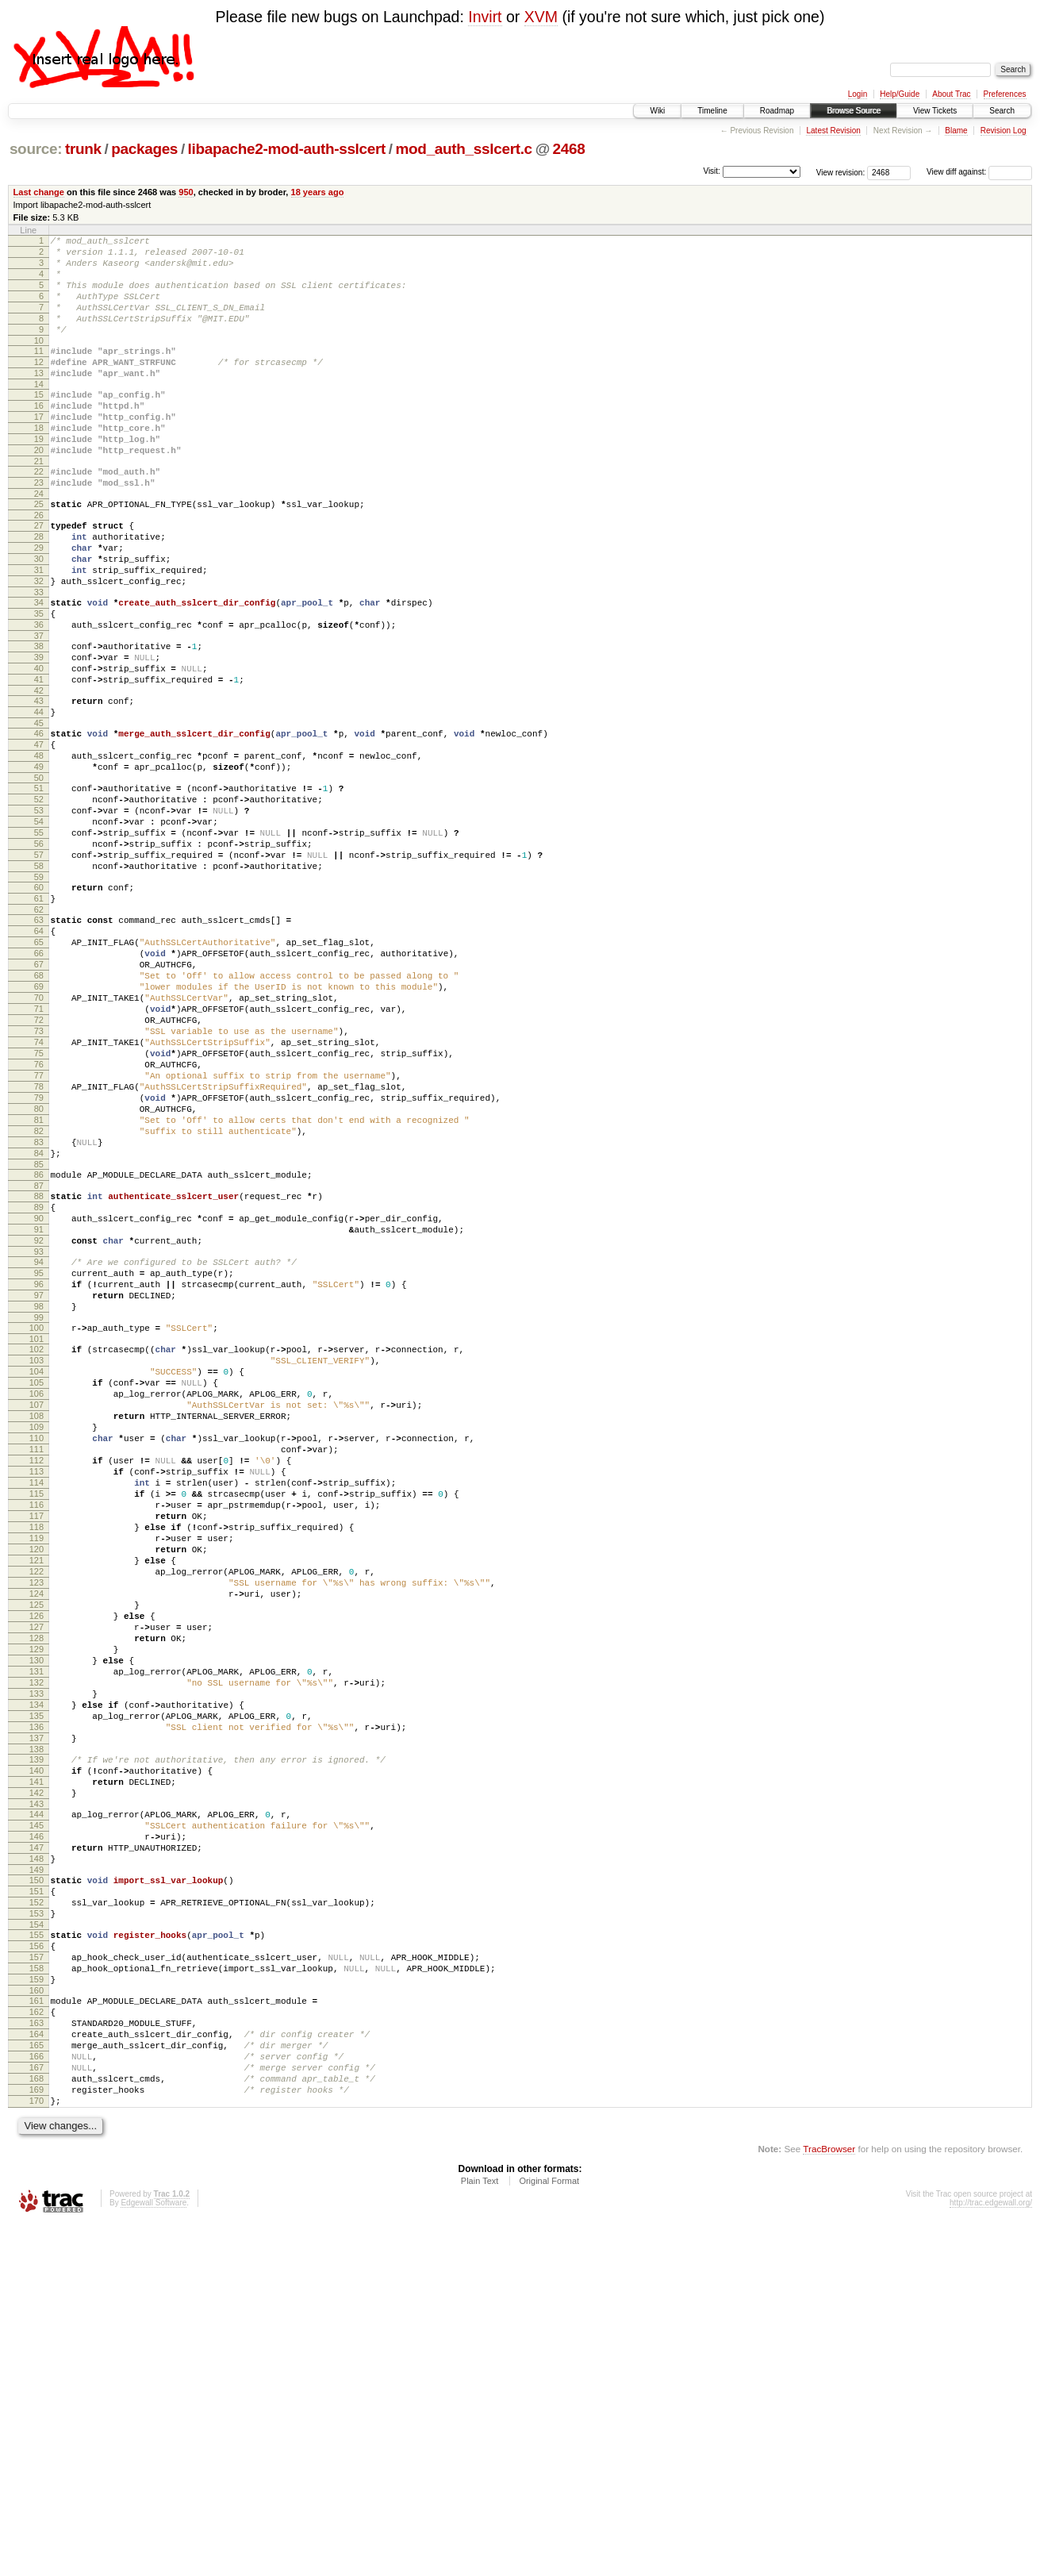 This screenshot has height=2576, width=1040. Describe the element at coordinates (39, 808) in the screenshot. I see `45` at that location.